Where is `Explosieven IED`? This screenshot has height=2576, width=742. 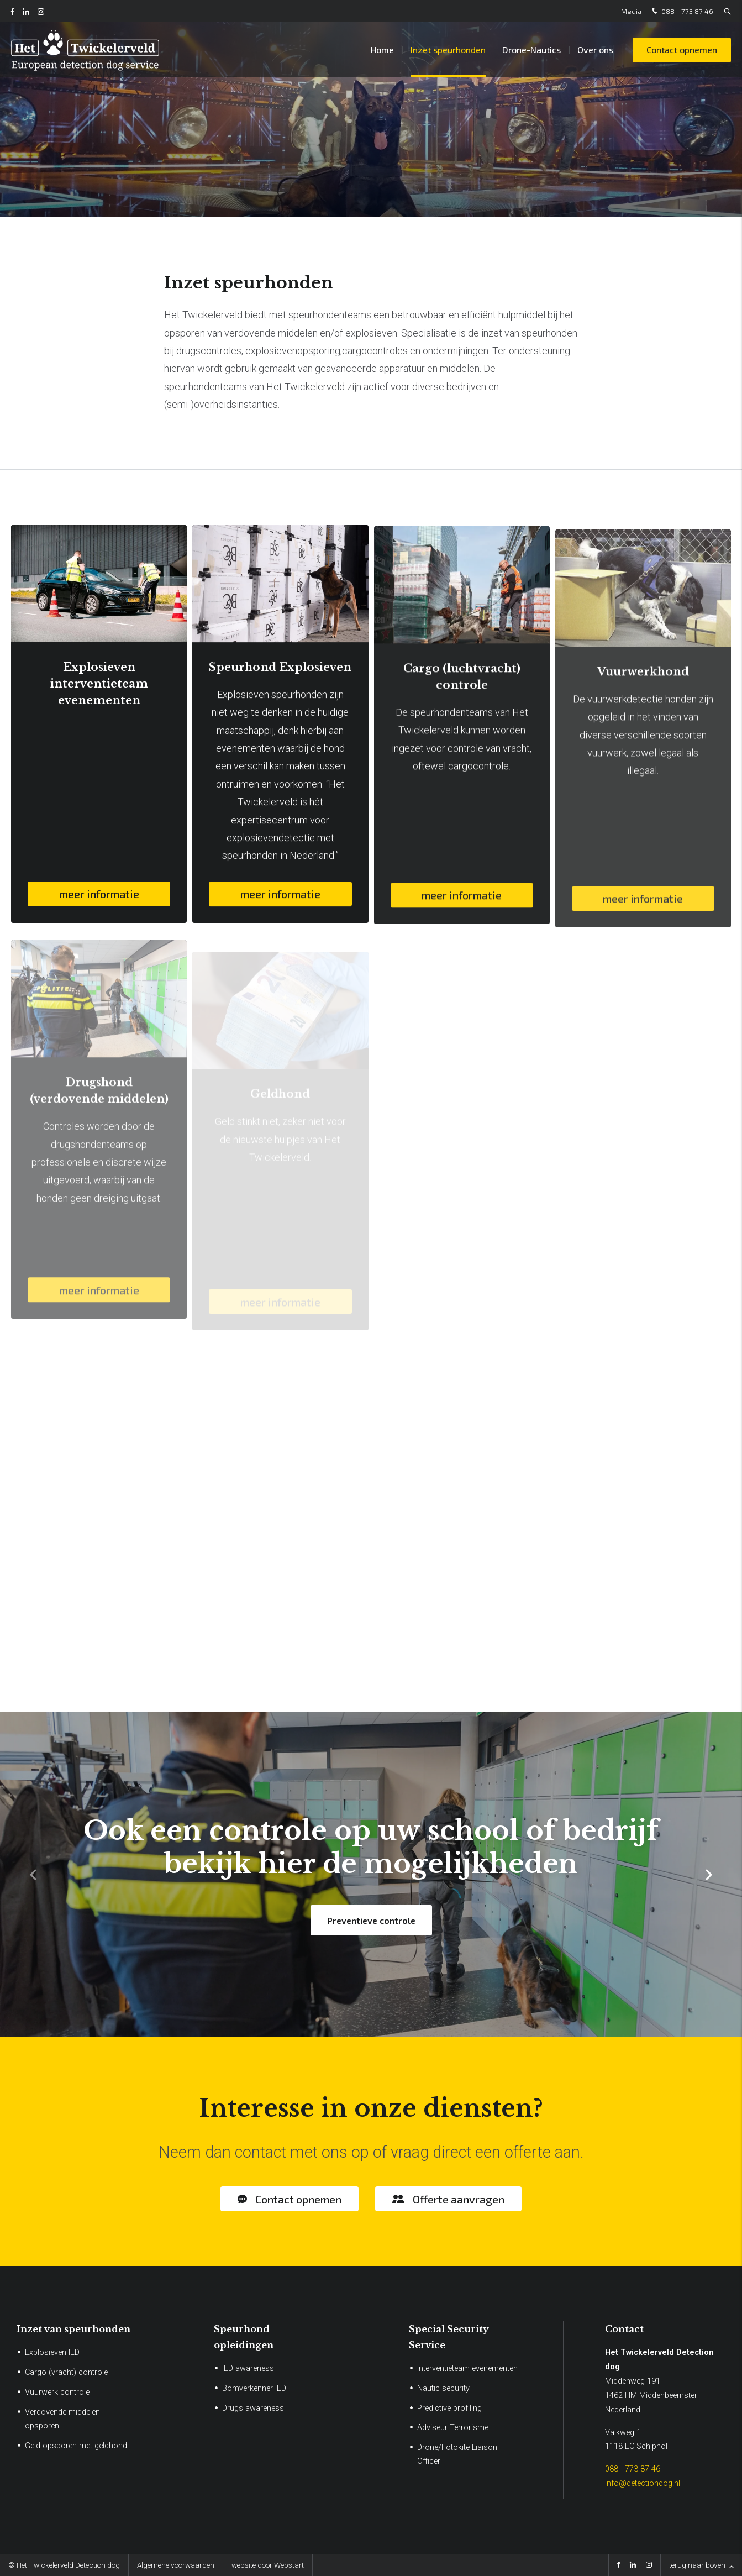 Explosieven IED is located at coordinates (52, 2352).